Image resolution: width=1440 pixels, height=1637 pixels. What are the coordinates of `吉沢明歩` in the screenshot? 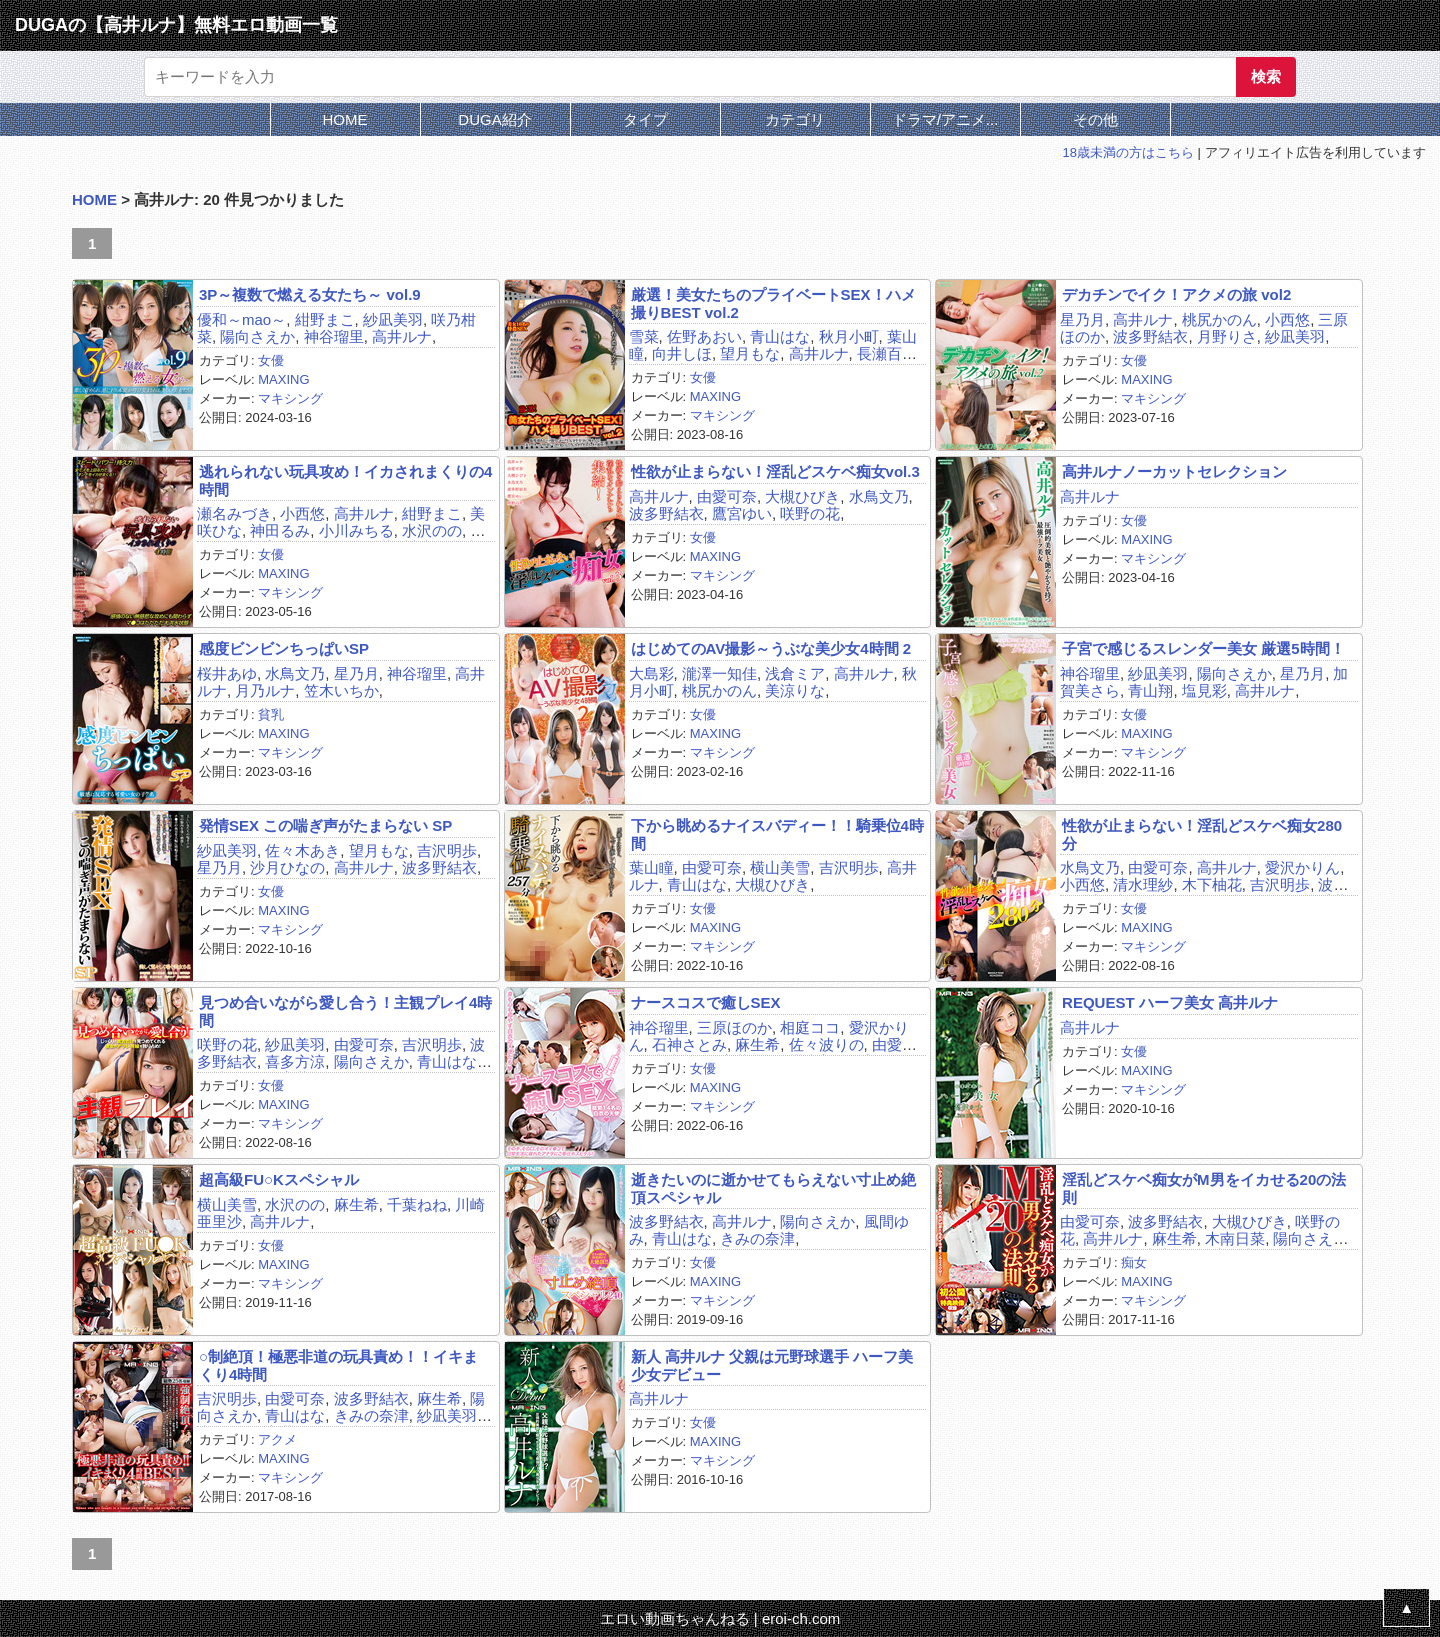 It's located at (447, 850).